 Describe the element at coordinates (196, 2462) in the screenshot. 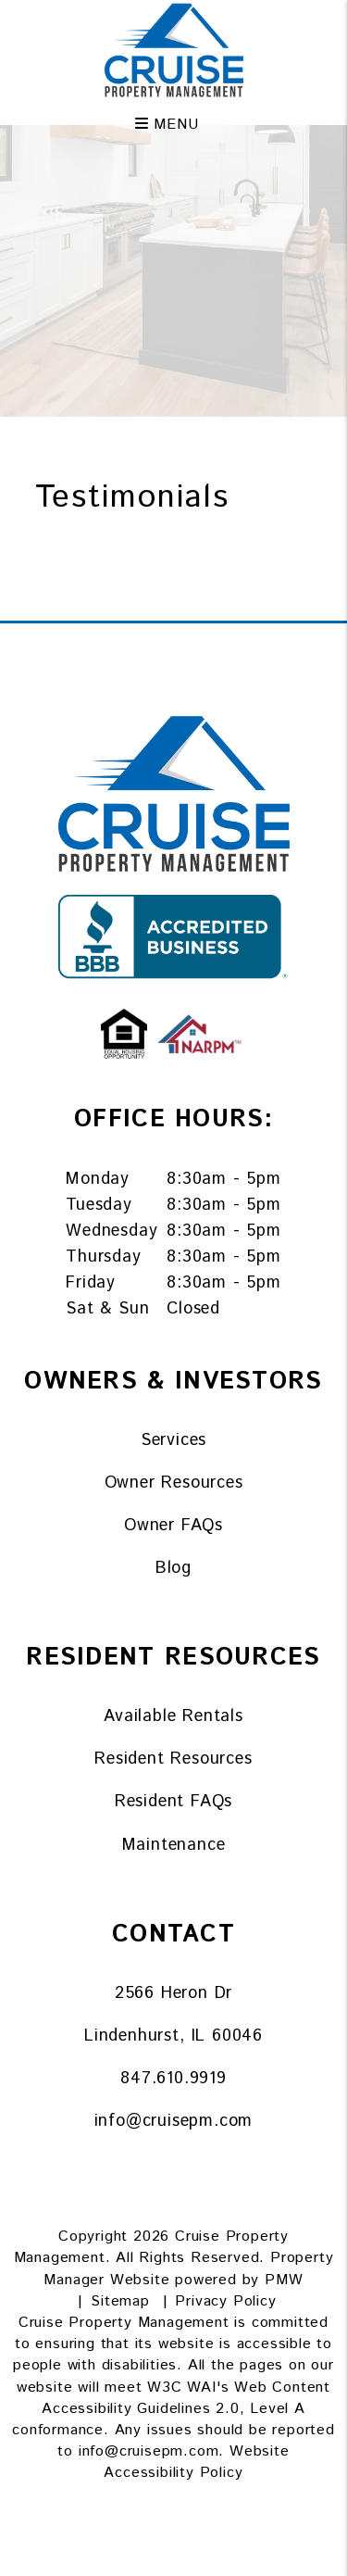

I see `Website Accessibility Policy` at that location.